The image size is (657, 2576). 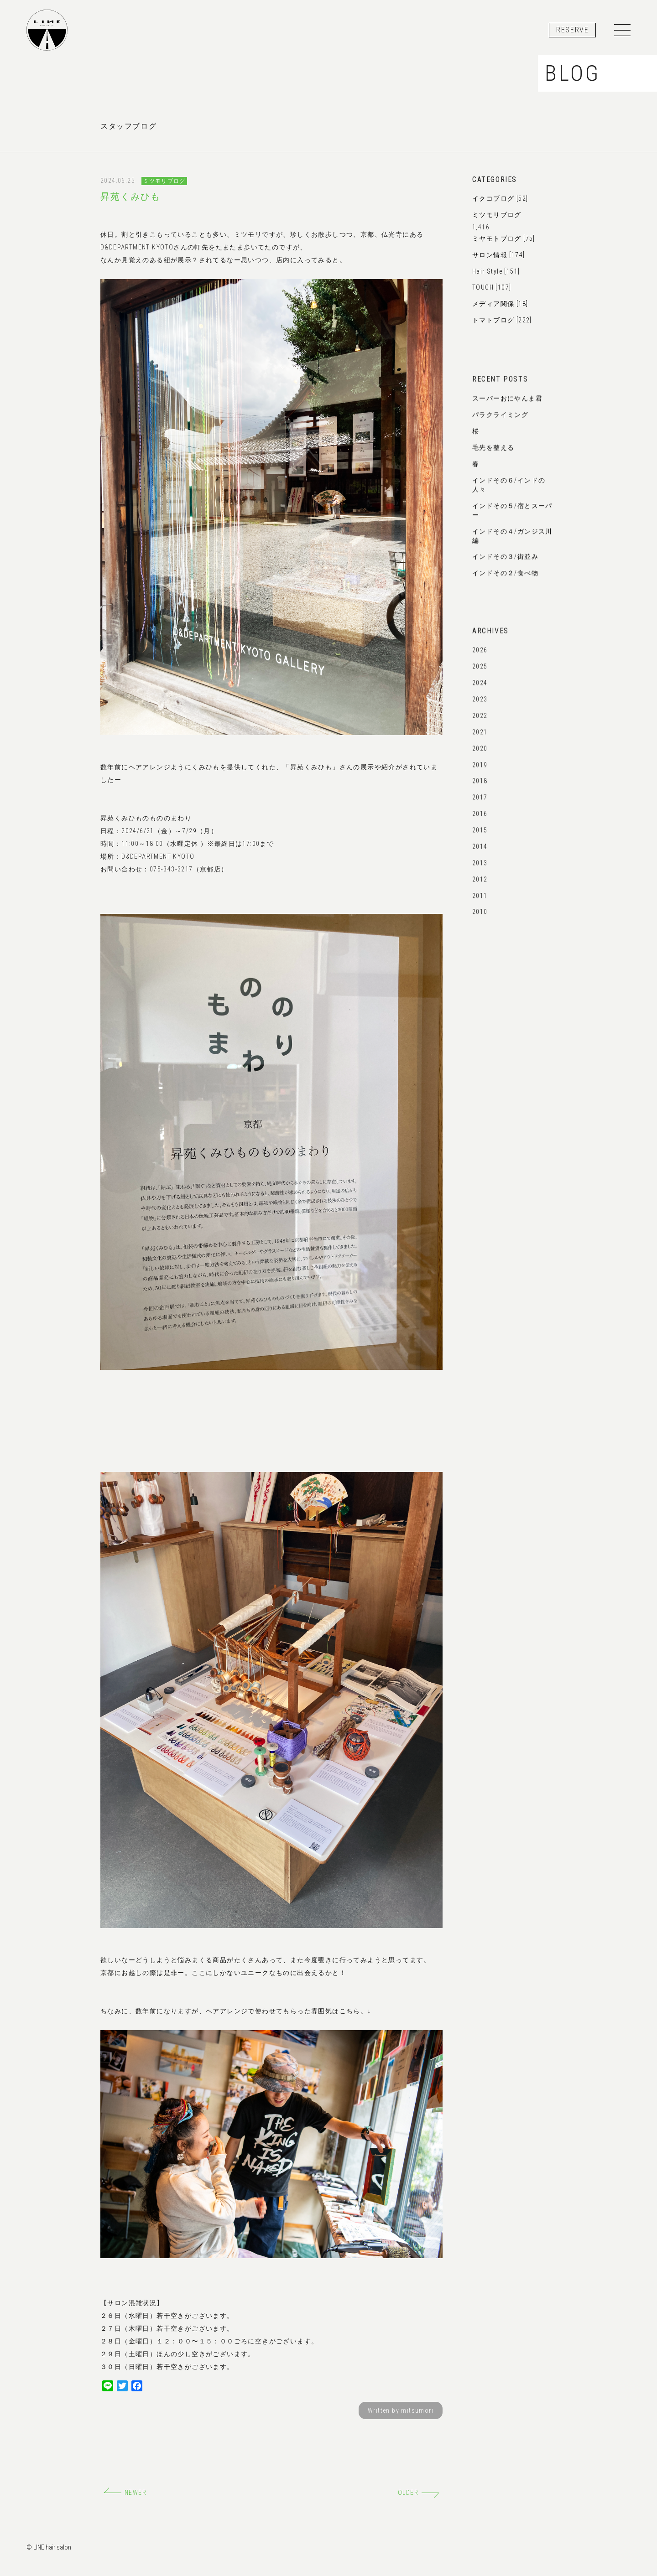 What do you see at coordinates (500, 418) in the screenshot?
I see `パラクライミング` at bounding box center [500, 418].